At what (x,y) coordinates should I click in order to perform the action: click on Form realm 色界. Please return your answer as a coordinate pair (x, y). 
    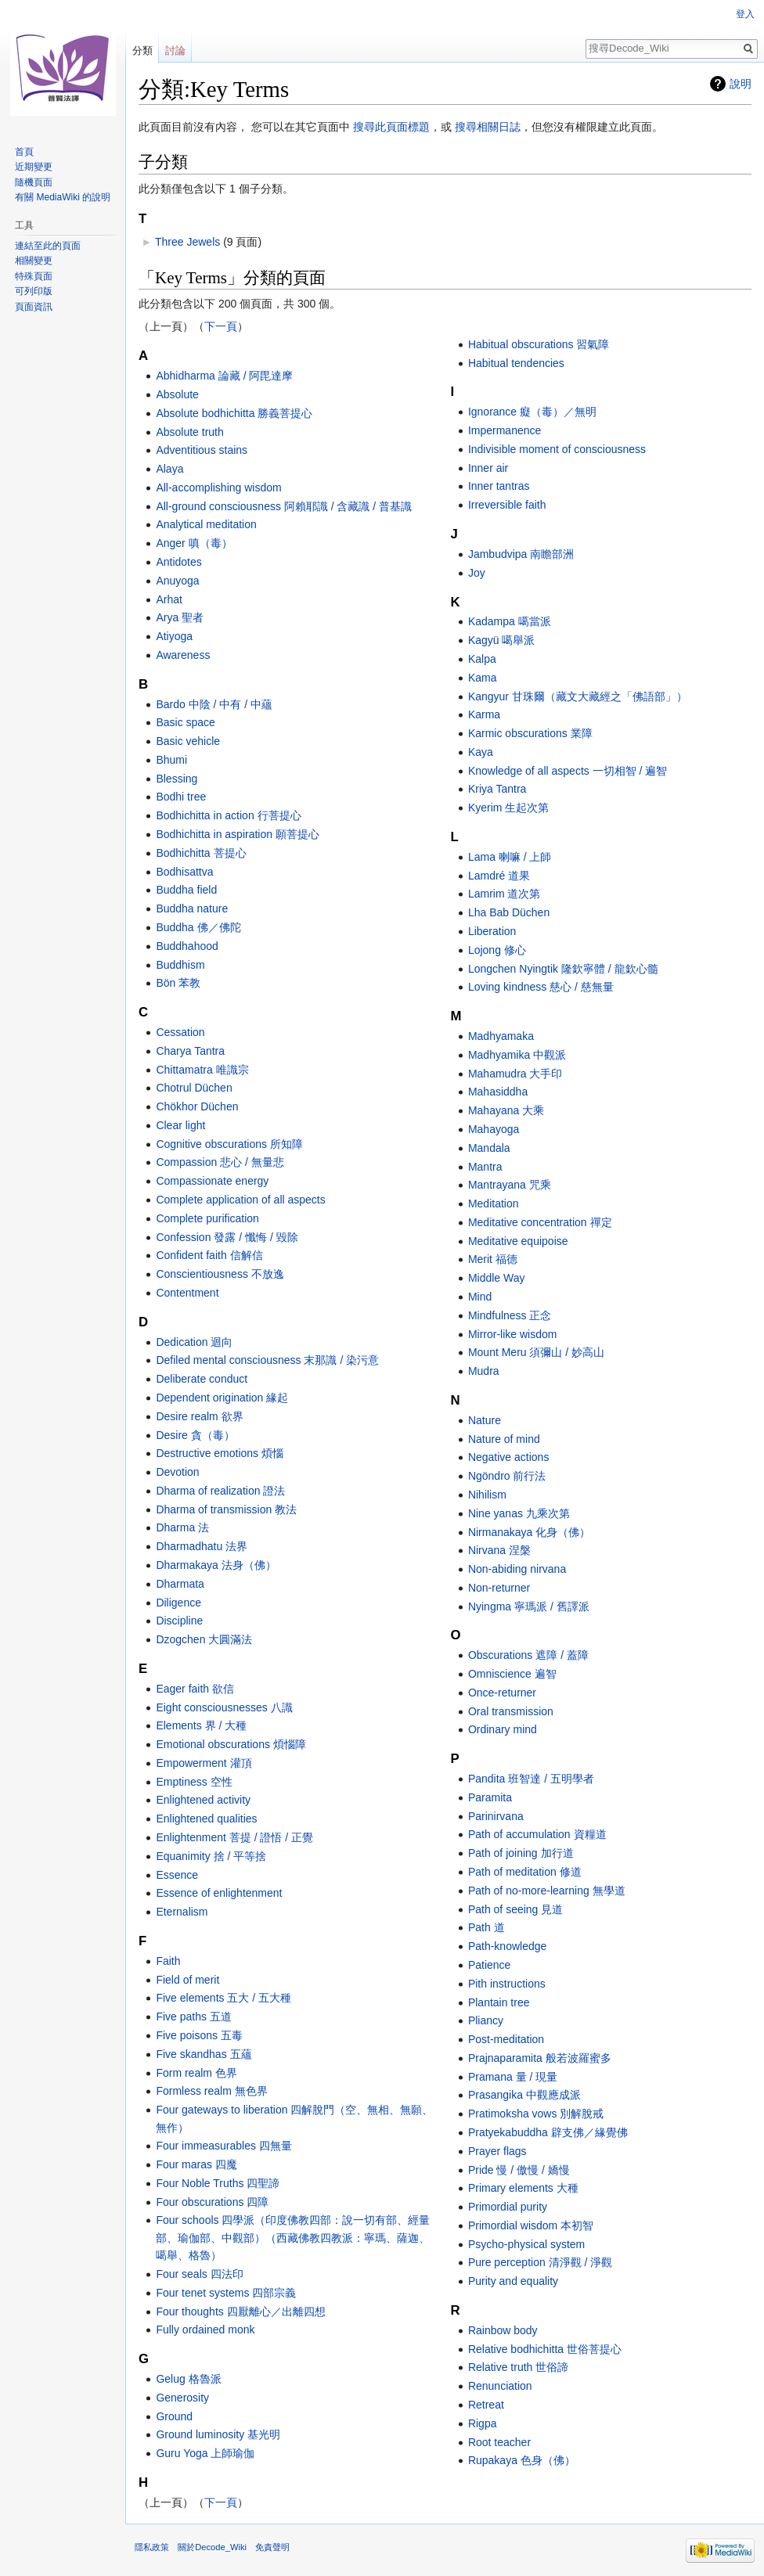
    Looking at the image, I should click on (196, 2073).